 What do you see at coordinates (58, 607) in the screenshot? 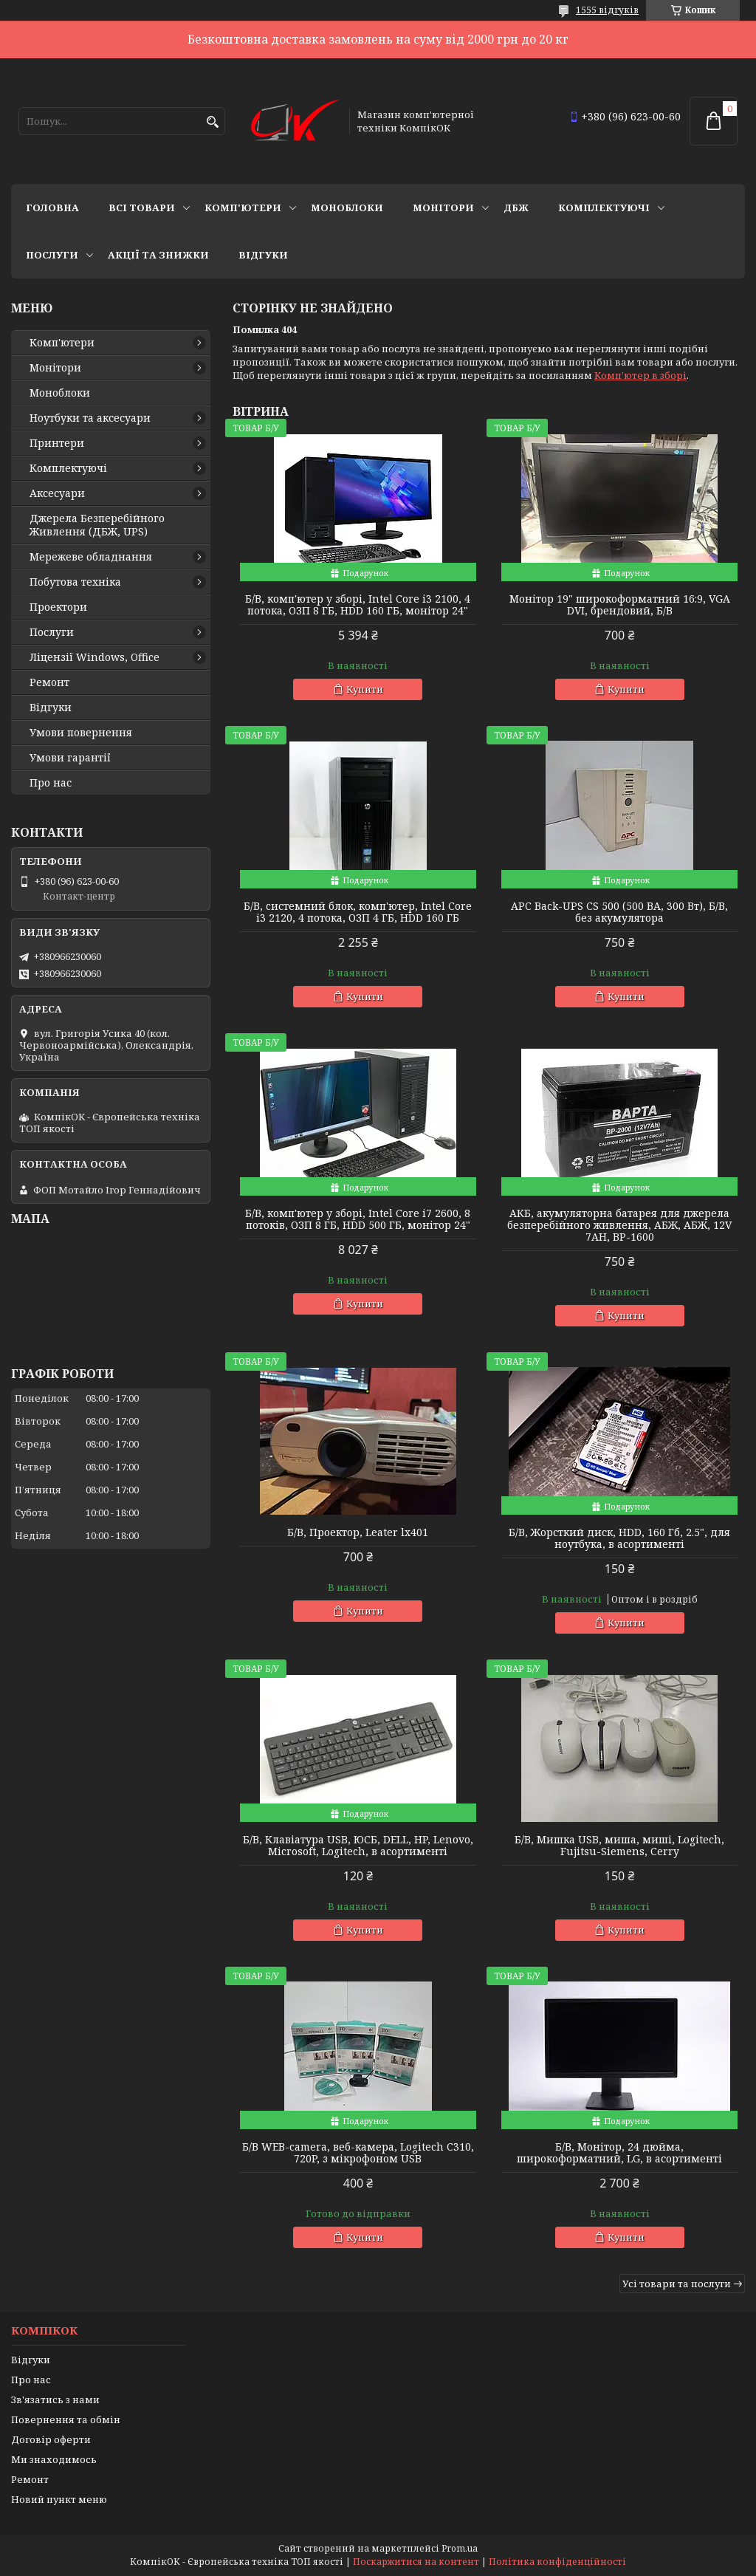
I see `Проектори` at bounding box center [58, 607].